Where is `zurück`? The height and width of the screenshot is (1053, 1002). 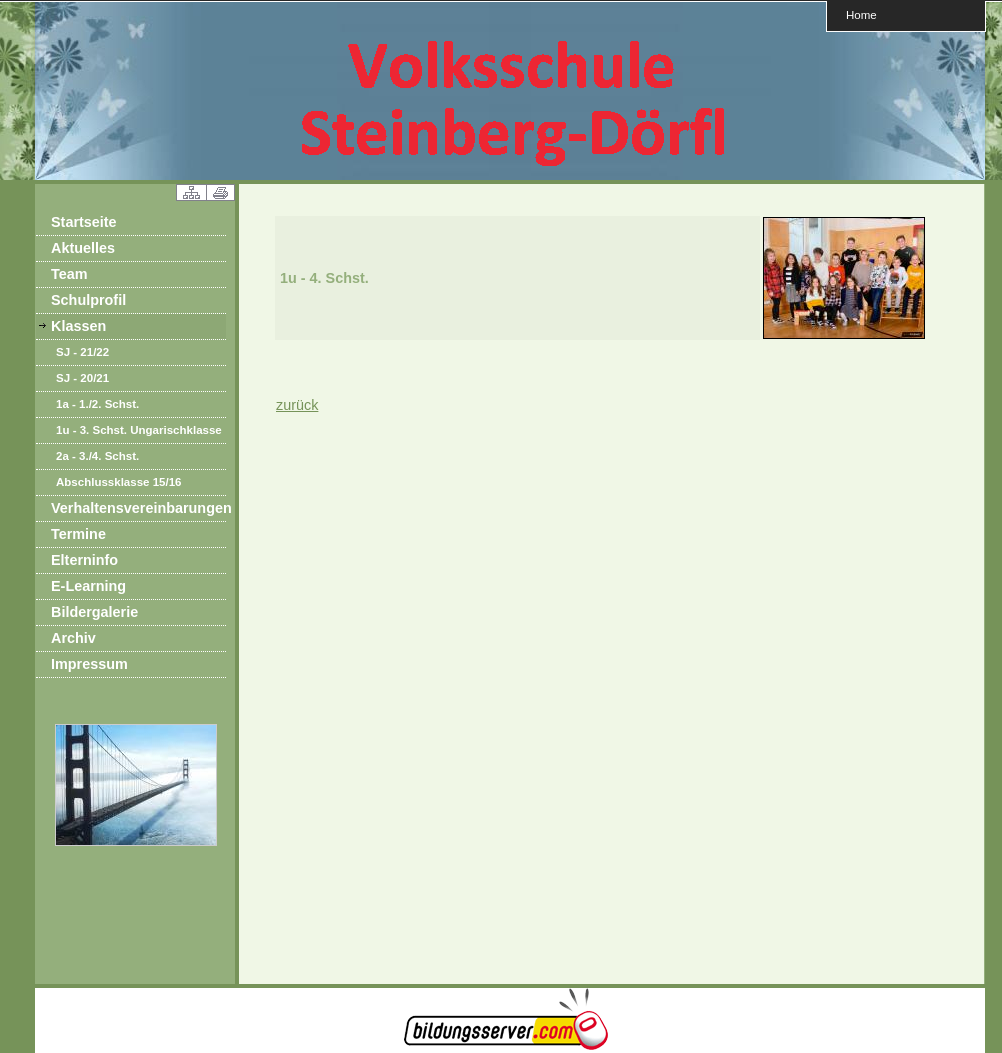 zurück is located at coordinates (297, 405).